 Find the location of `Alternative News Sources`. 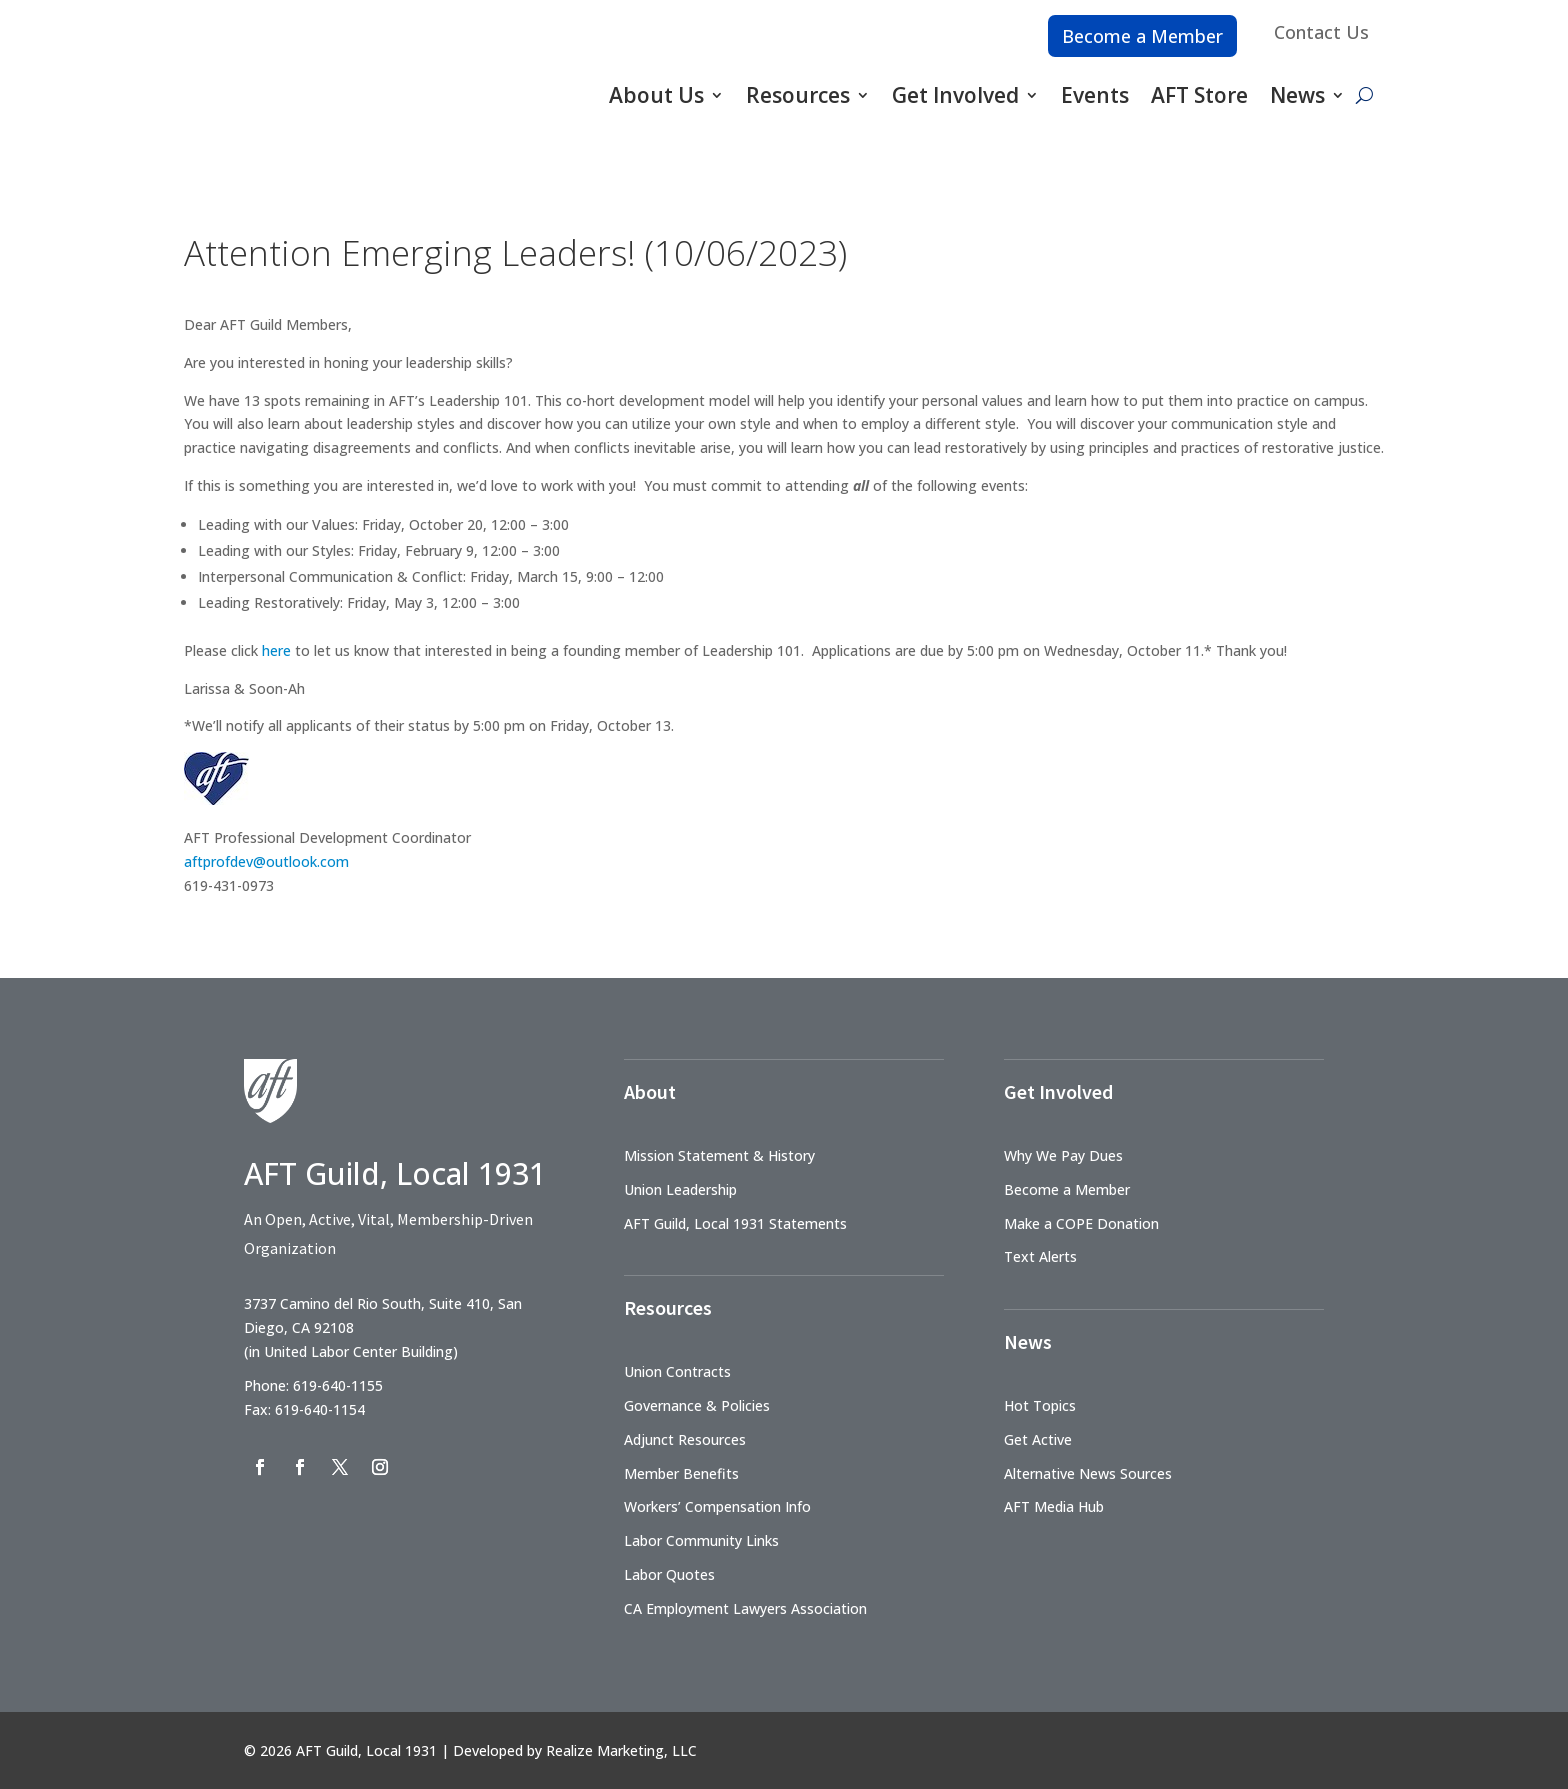

Alternative News Sources is located at coordinates (1088, 1473).